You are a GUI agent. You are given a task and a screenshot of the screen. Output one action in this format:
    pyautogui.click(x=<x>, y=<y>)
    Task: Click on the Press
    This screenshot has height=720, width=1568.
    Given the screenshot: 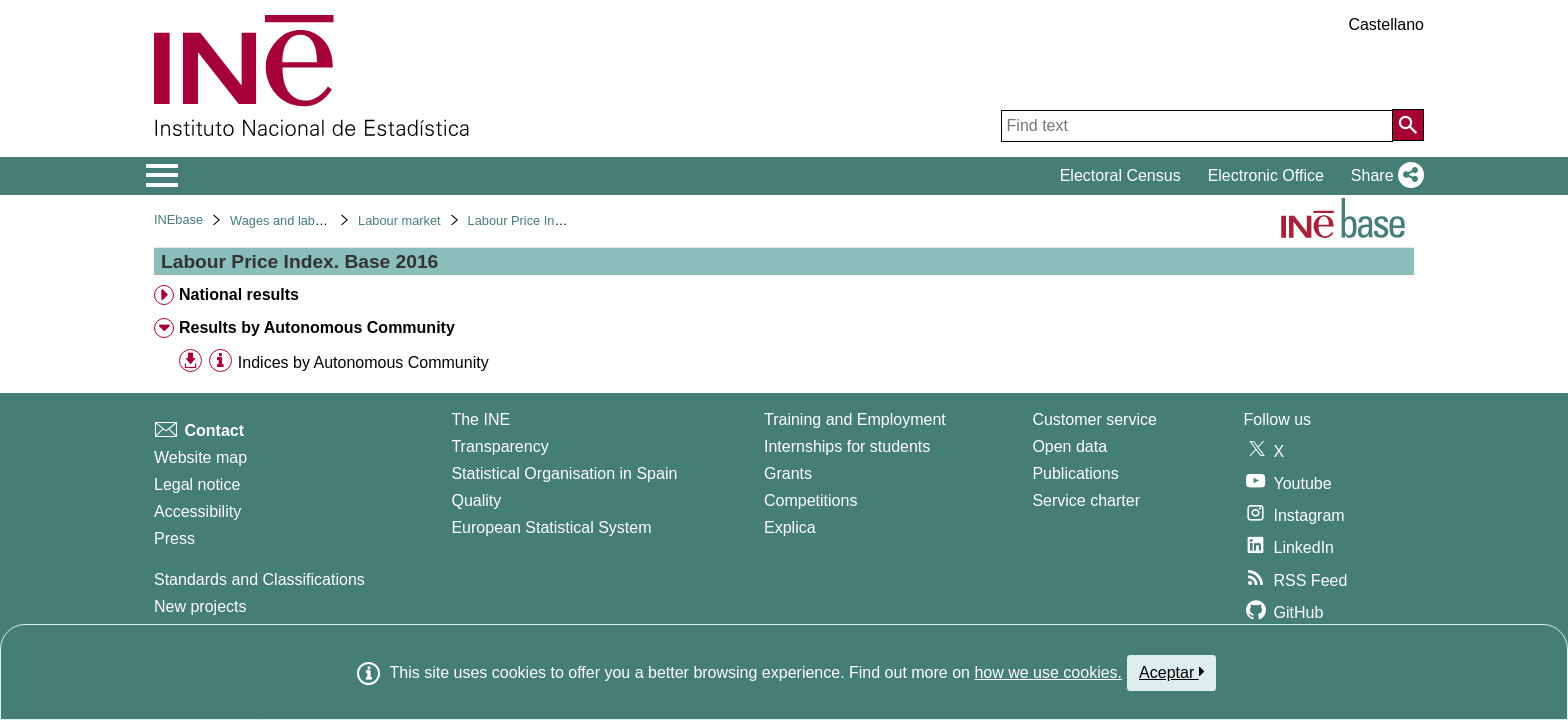 What is the action you would take?
    pyautogui.click(x=174, y=538)
    